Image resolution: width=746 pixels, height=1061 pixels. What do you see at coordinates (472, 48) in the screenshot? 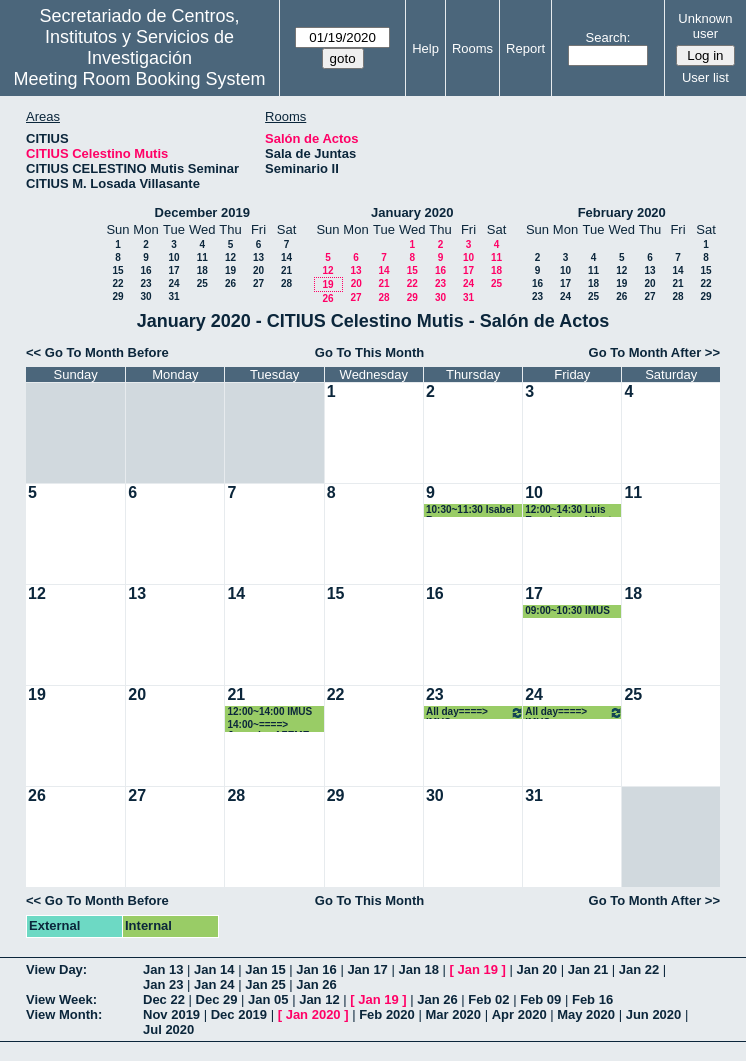
I see `Rooms` at bounding box center [472, 48].